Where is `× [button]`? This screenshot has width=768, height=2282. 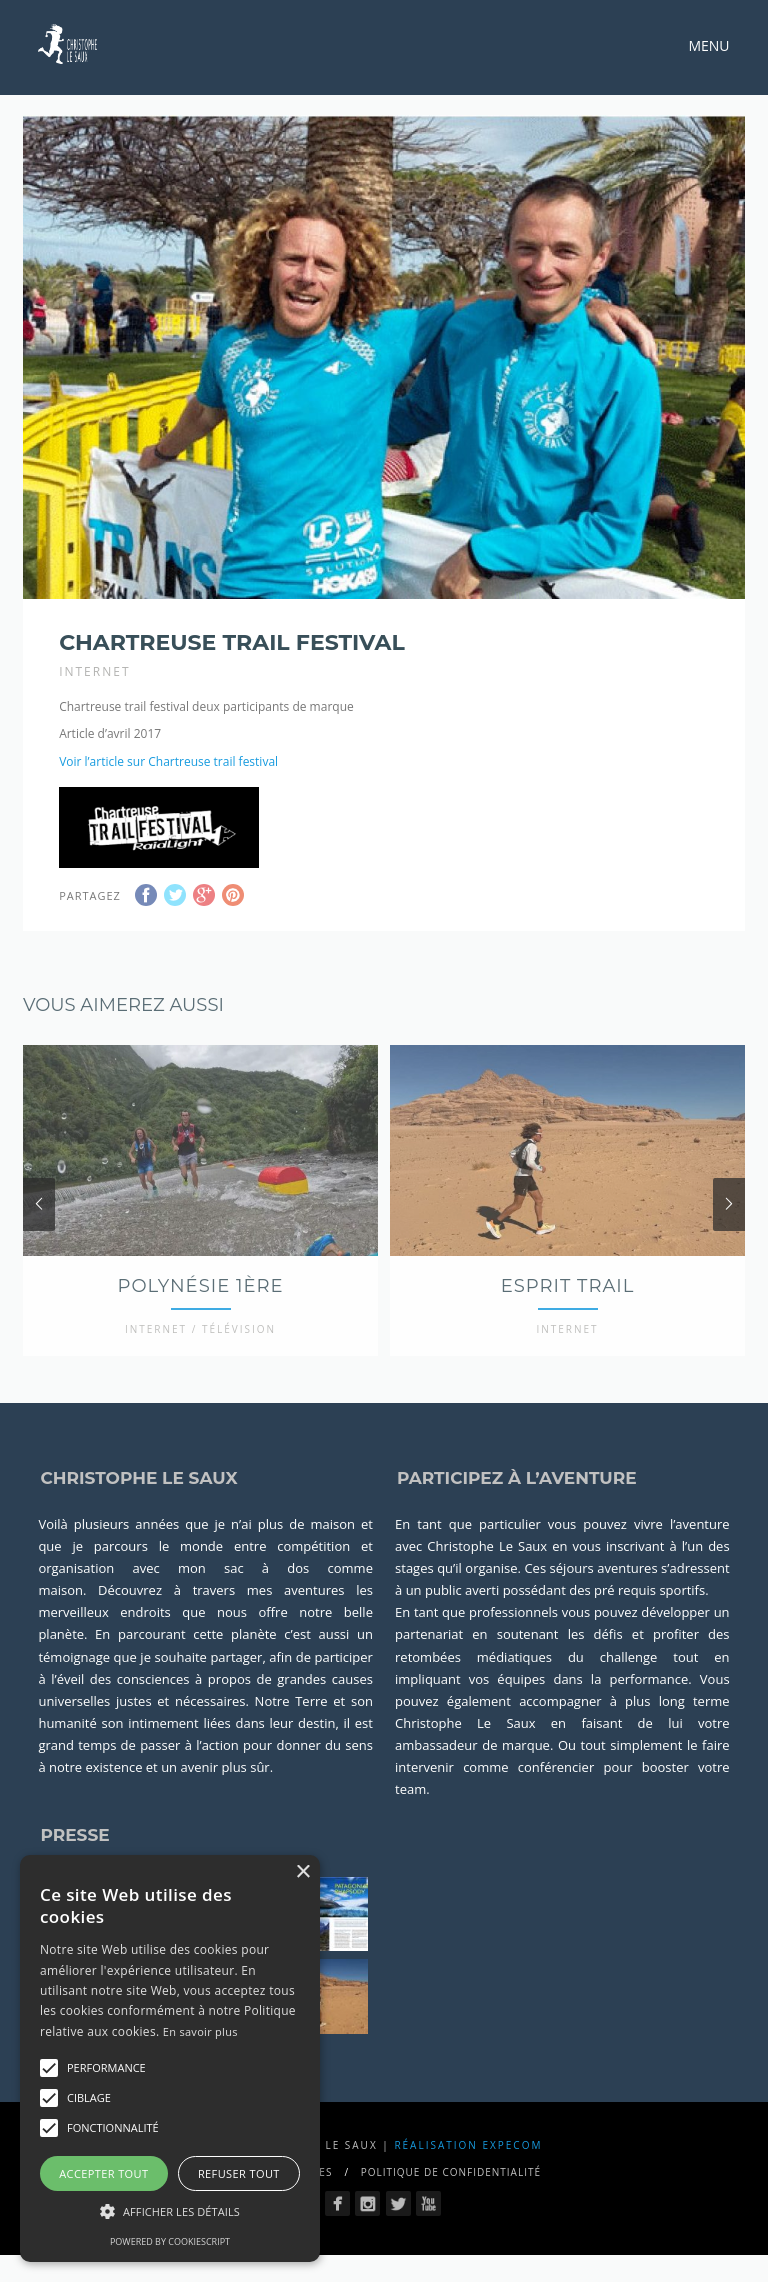
× [button] is located at coordinates (302, 1872).